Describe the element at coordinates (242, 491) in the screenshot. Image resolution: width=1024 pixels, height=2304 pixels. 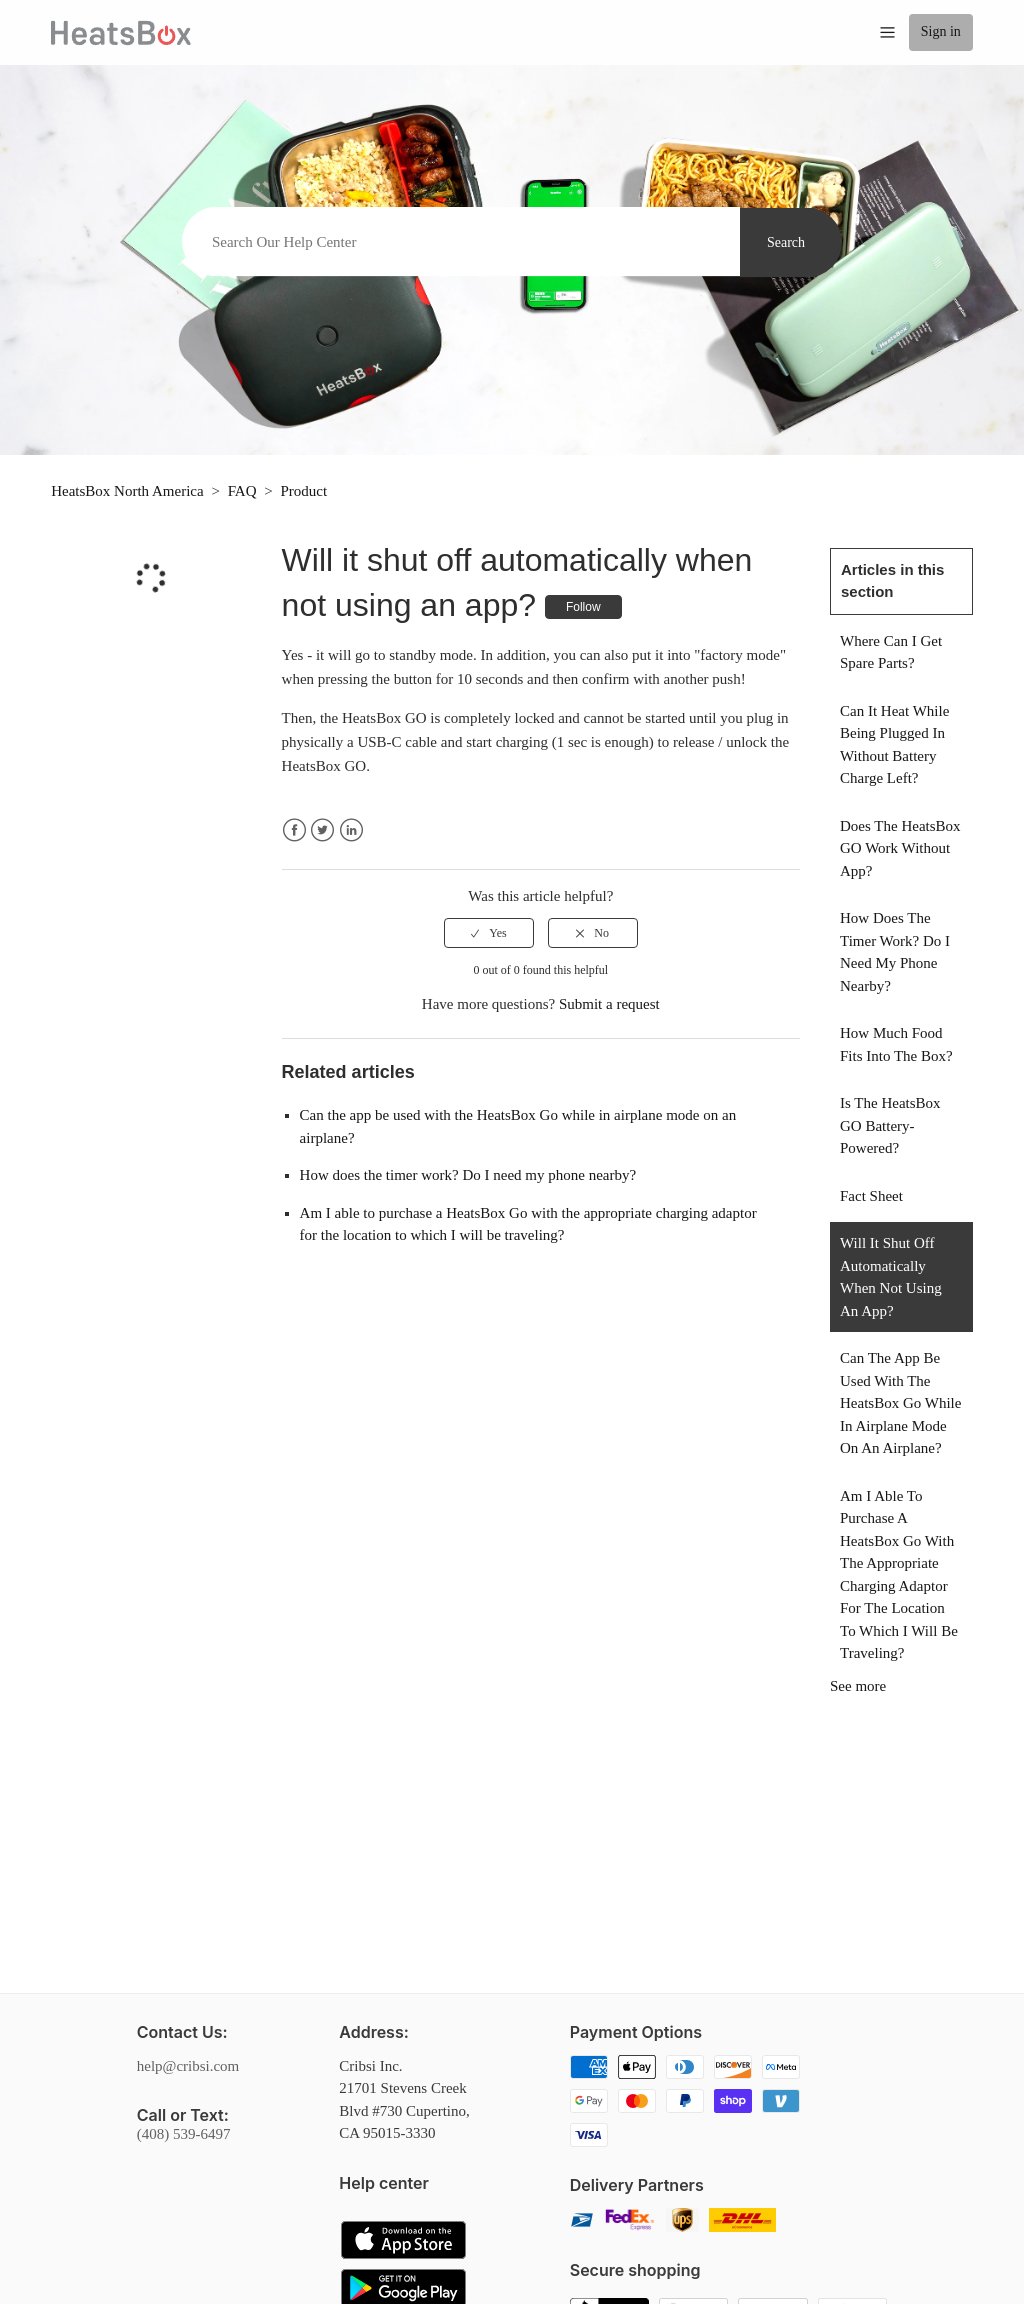
I see `FAQ` at that location.